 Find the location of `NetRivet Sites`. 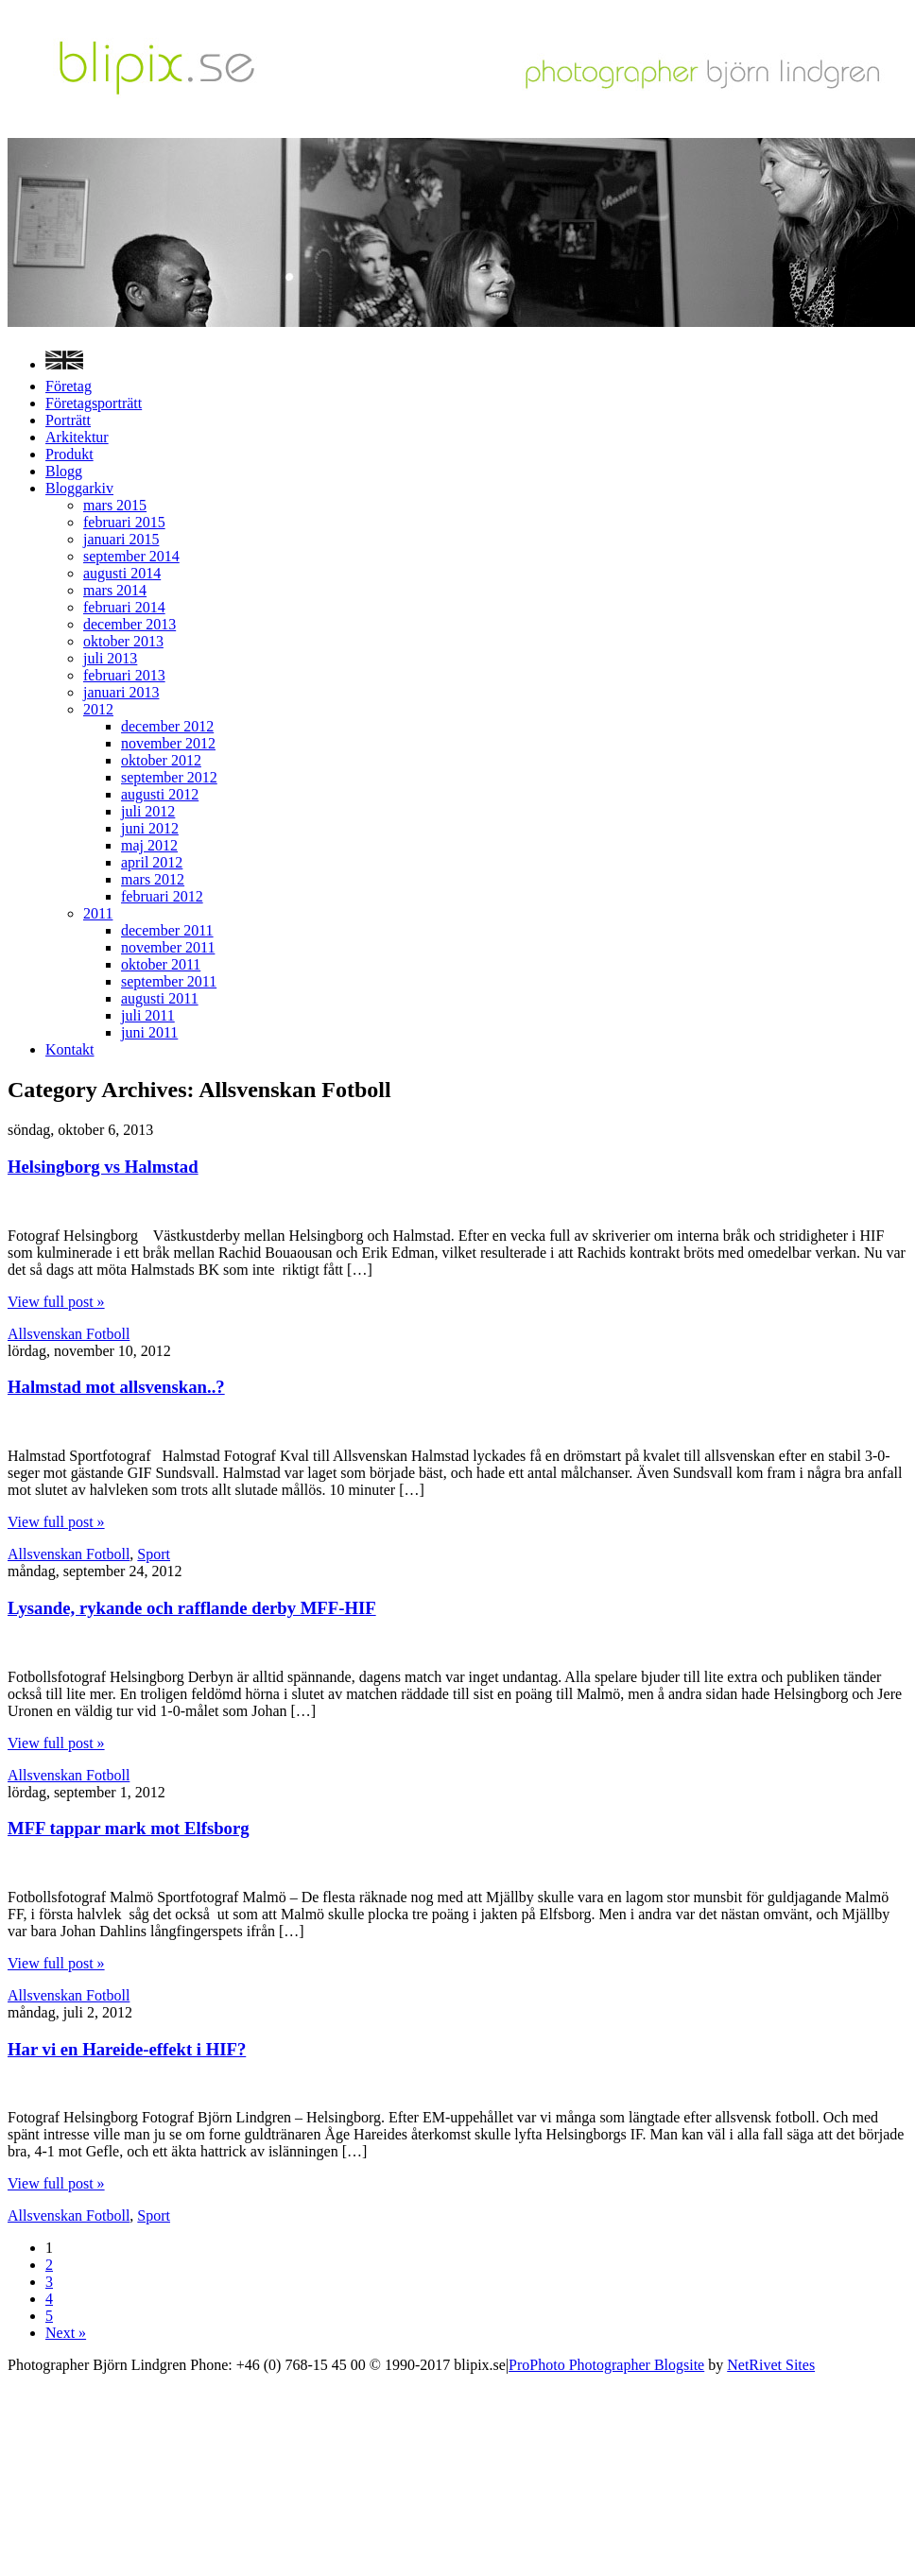

NetRivet Sites is located at coordinates (771, 2365).